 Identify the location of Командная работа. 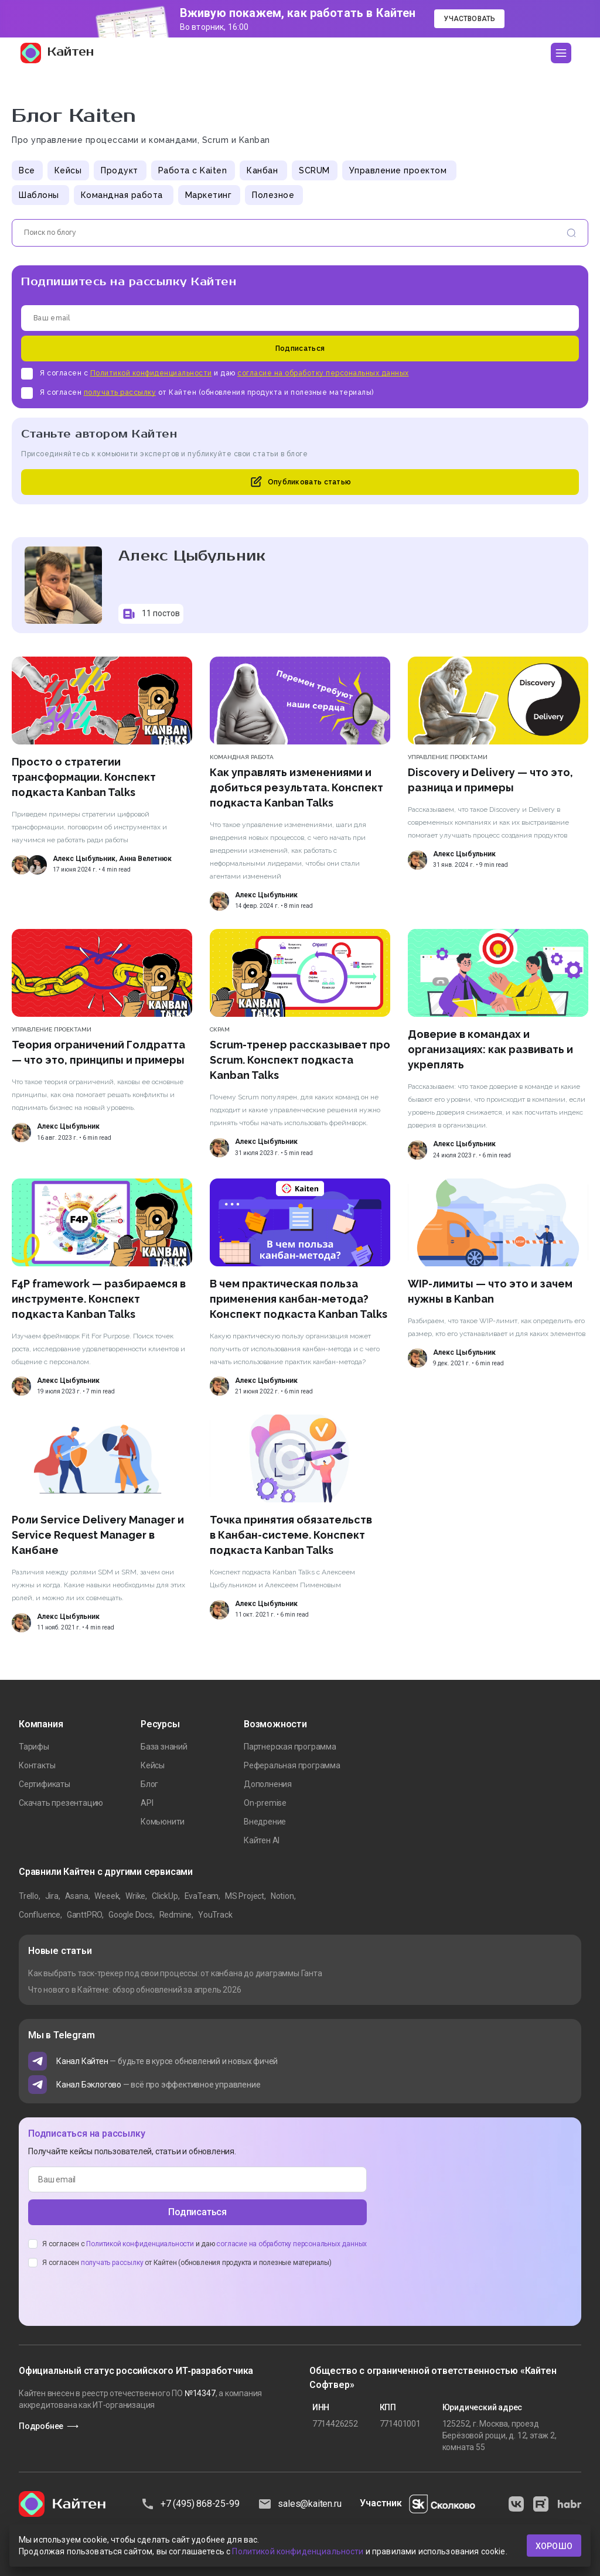
(122, 195).